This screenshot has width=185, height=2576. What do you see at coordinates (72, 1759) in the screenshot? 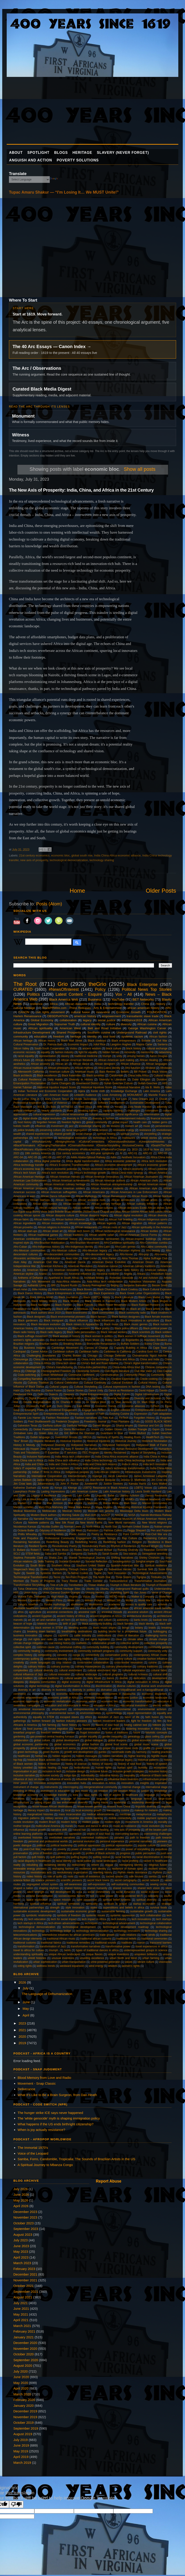
I see `historical accounts.` at bounding box center [72, 1759].